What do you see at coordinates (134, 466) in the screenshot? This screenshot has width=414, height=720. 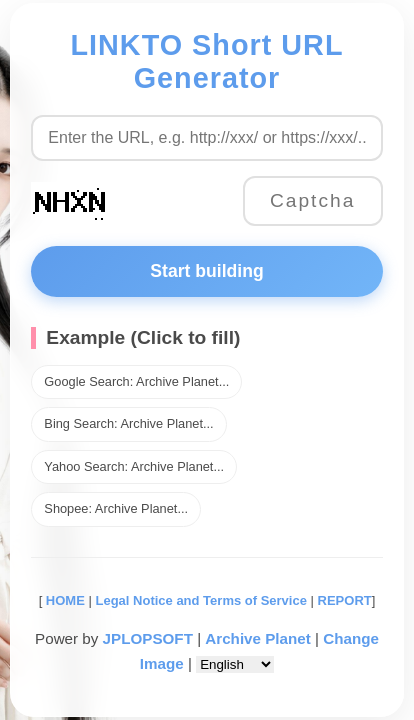 I see `Yahoo Search: Archive Planet...` at bounding box center [134, 466].